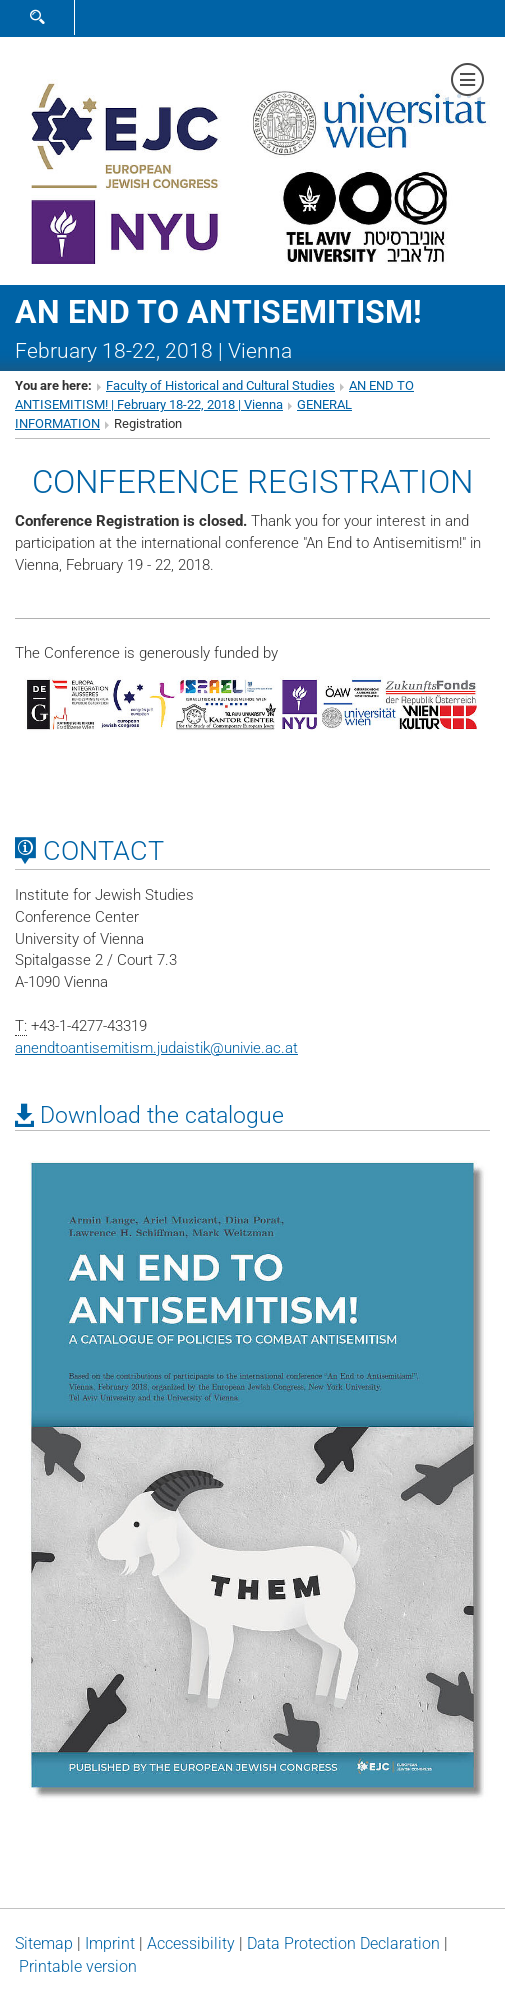 The image size is (505, 2010). What do you see at coordinates (191, 1943) in the screenshot?
I see `Accessibility` at bounding box center [191, 1943].